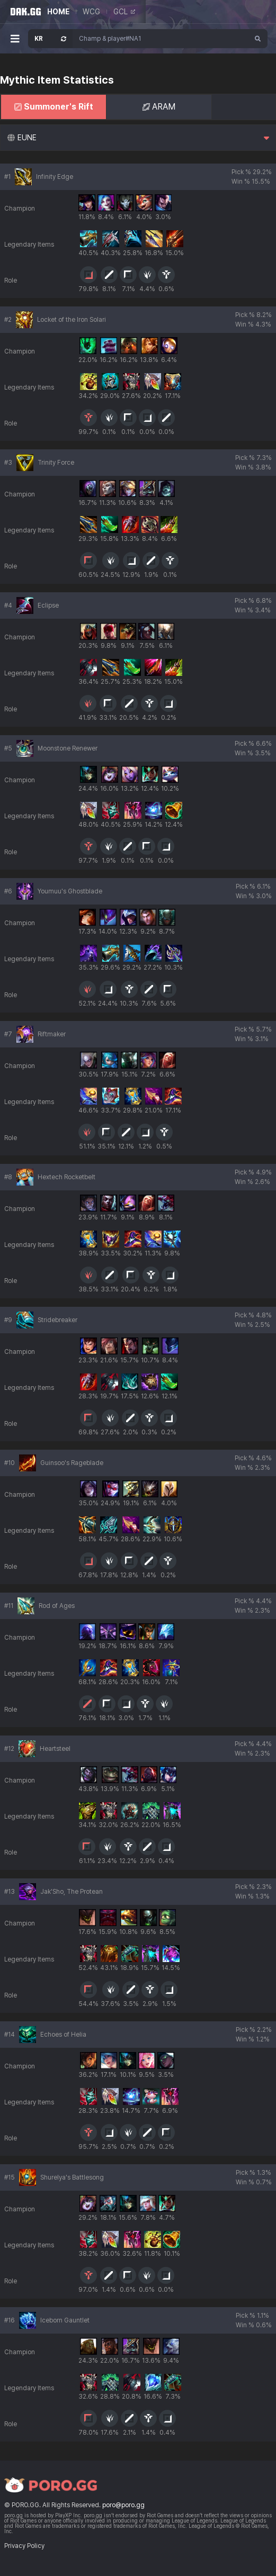  I want to click on poro@poro.gg, so click(123, 2505).